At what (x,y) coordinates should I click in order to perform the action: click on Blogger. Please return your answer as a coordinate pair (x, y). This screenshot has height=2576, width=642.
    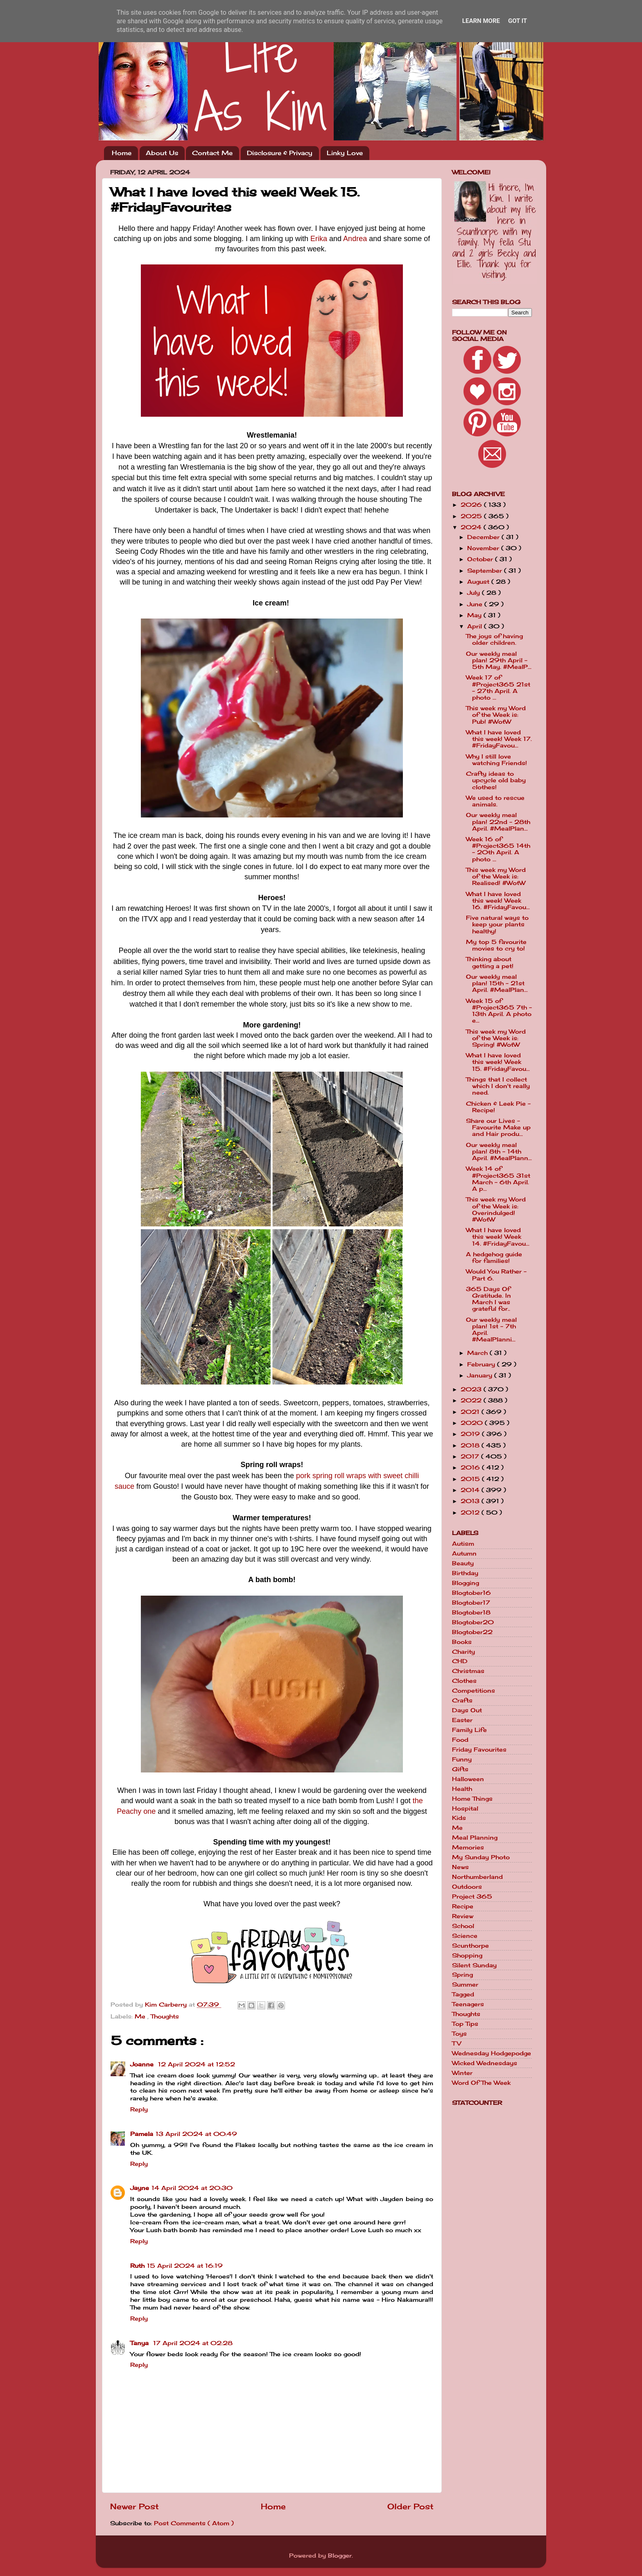
    Looking at the image, I should click on (340, 2555).